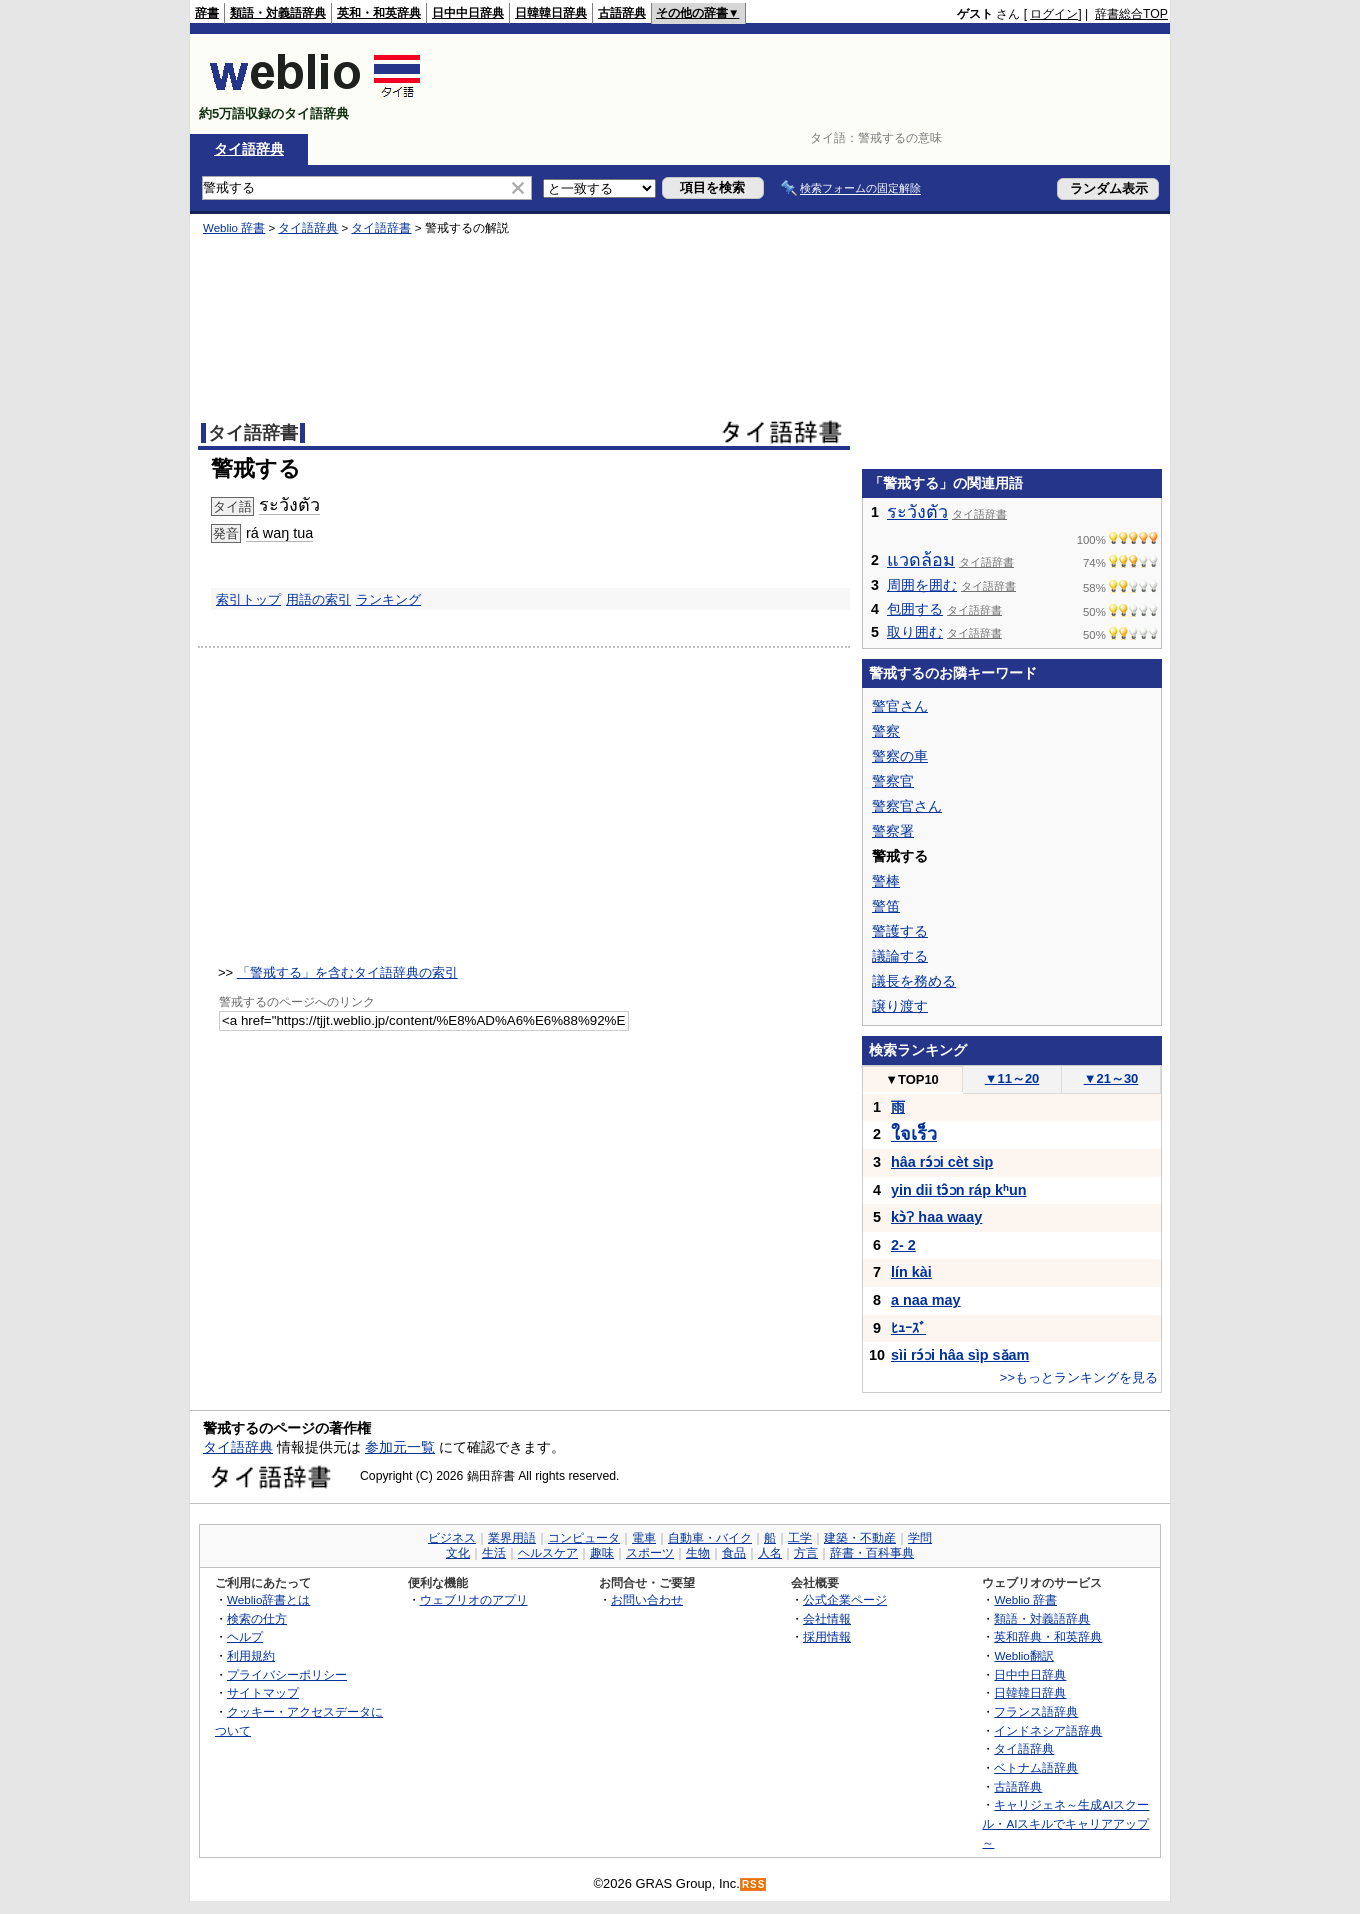  Describe the element at coordinates (908, 1328) in the screenshot. I see `ﾋｭｰｽﾞ` at that location.